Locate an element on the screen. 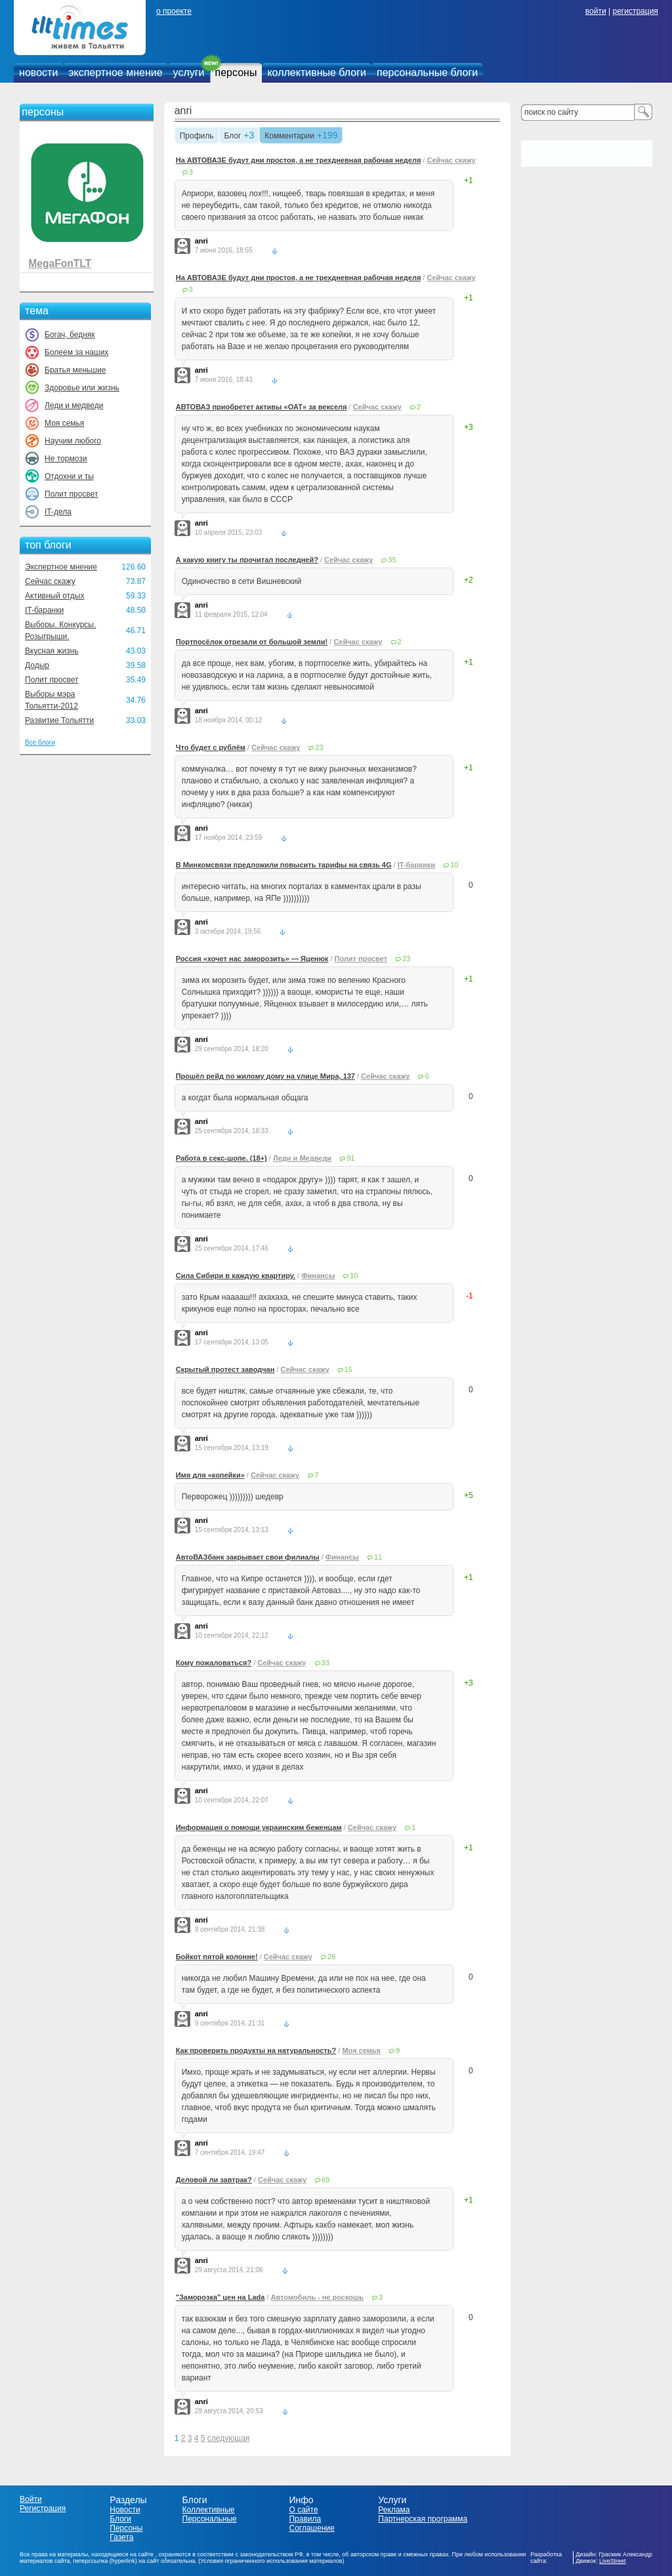 The image size is (672, 2576). Все блоги is located at coordinates (40, 742).